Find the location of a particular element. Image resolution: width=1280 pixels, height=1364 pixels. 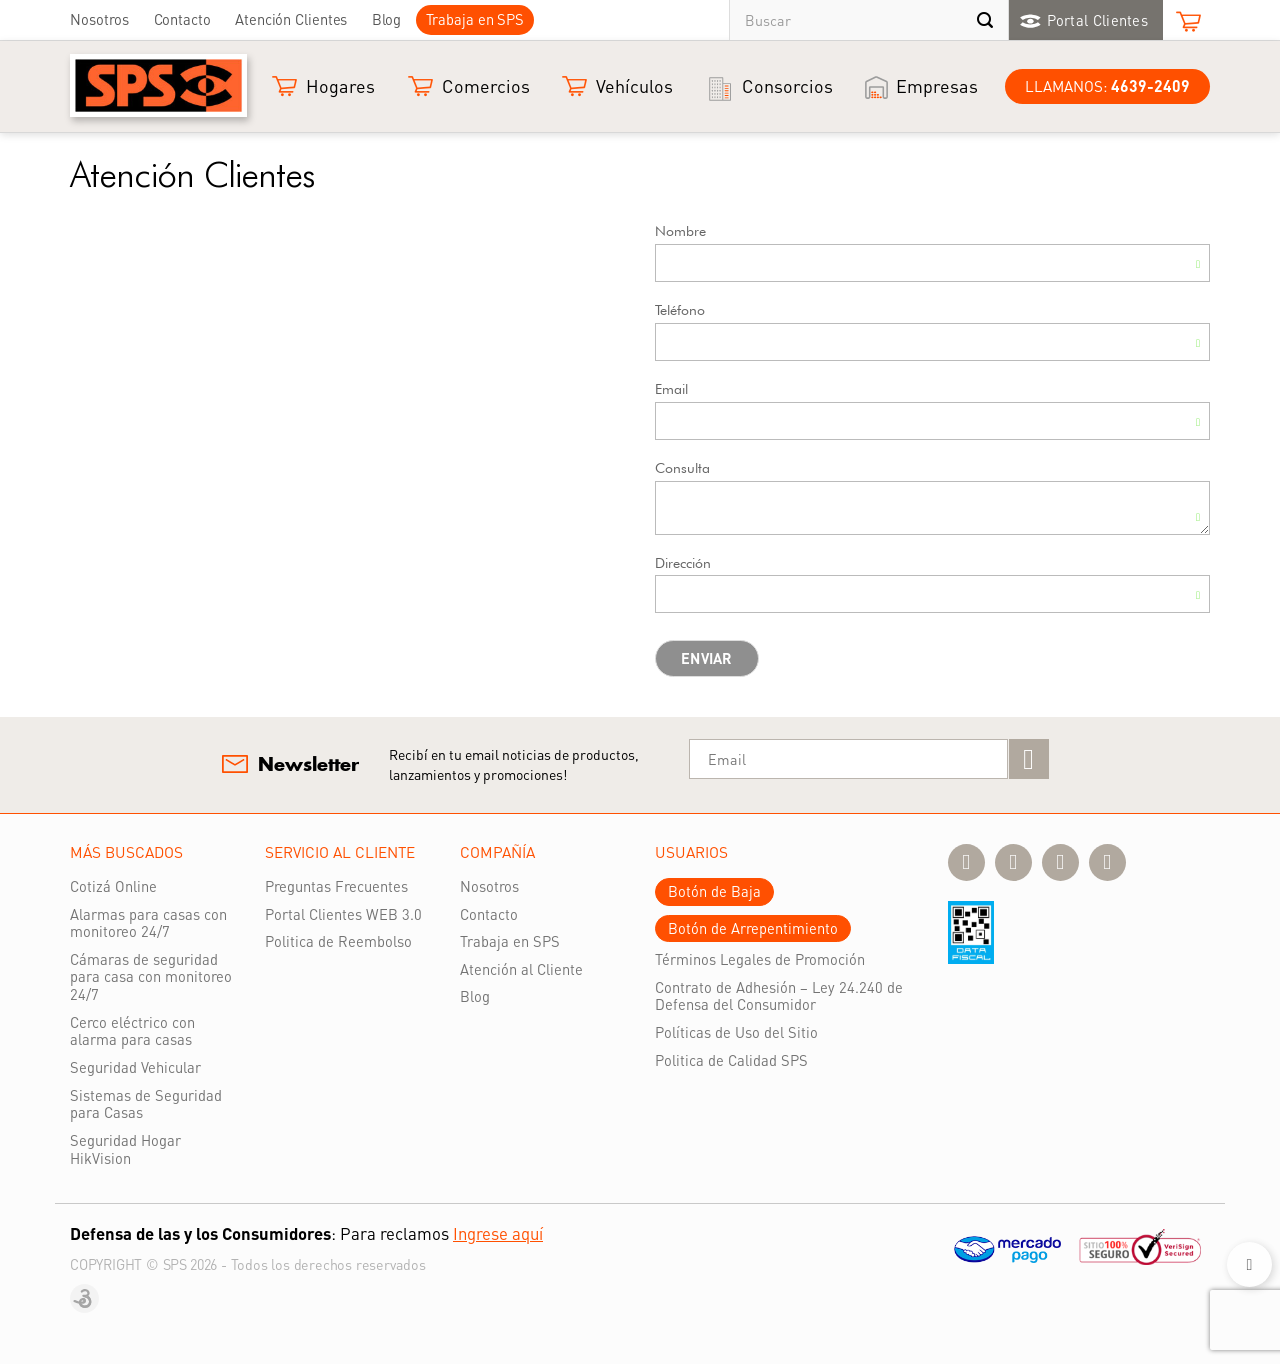

Atención al Cliente is located at coordinates (521, 969).